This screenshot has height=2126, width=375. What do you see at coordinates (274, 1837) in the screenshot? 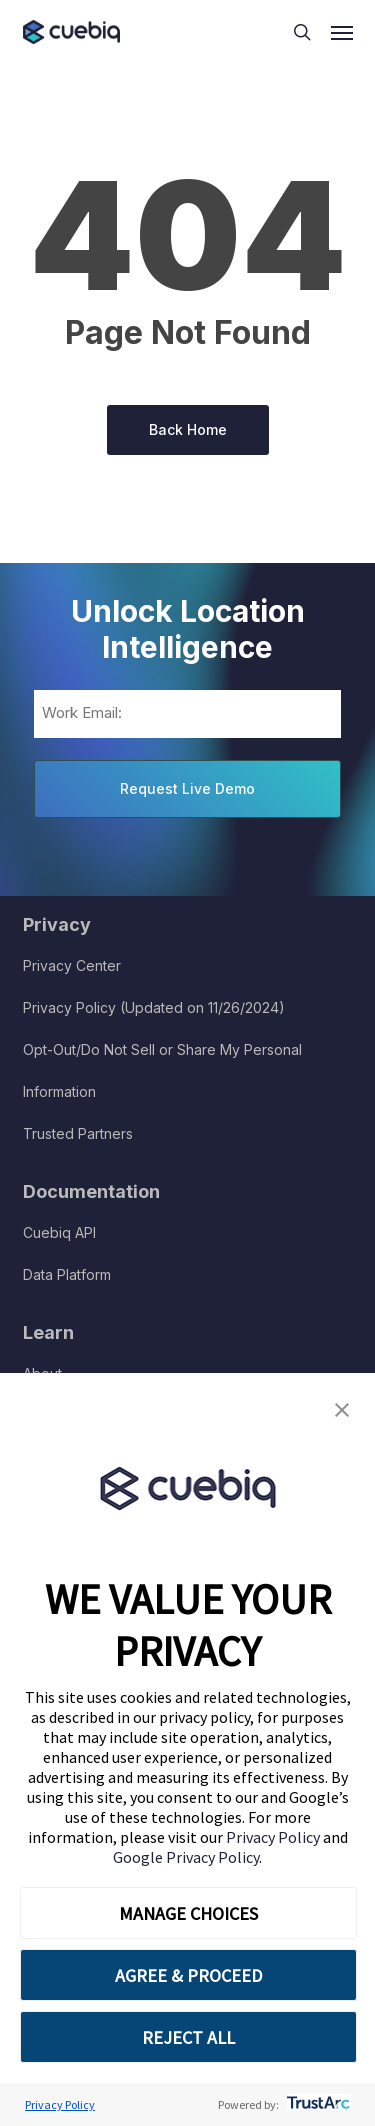
I see `Privacy Policy` at bounding box center [274, 1837].